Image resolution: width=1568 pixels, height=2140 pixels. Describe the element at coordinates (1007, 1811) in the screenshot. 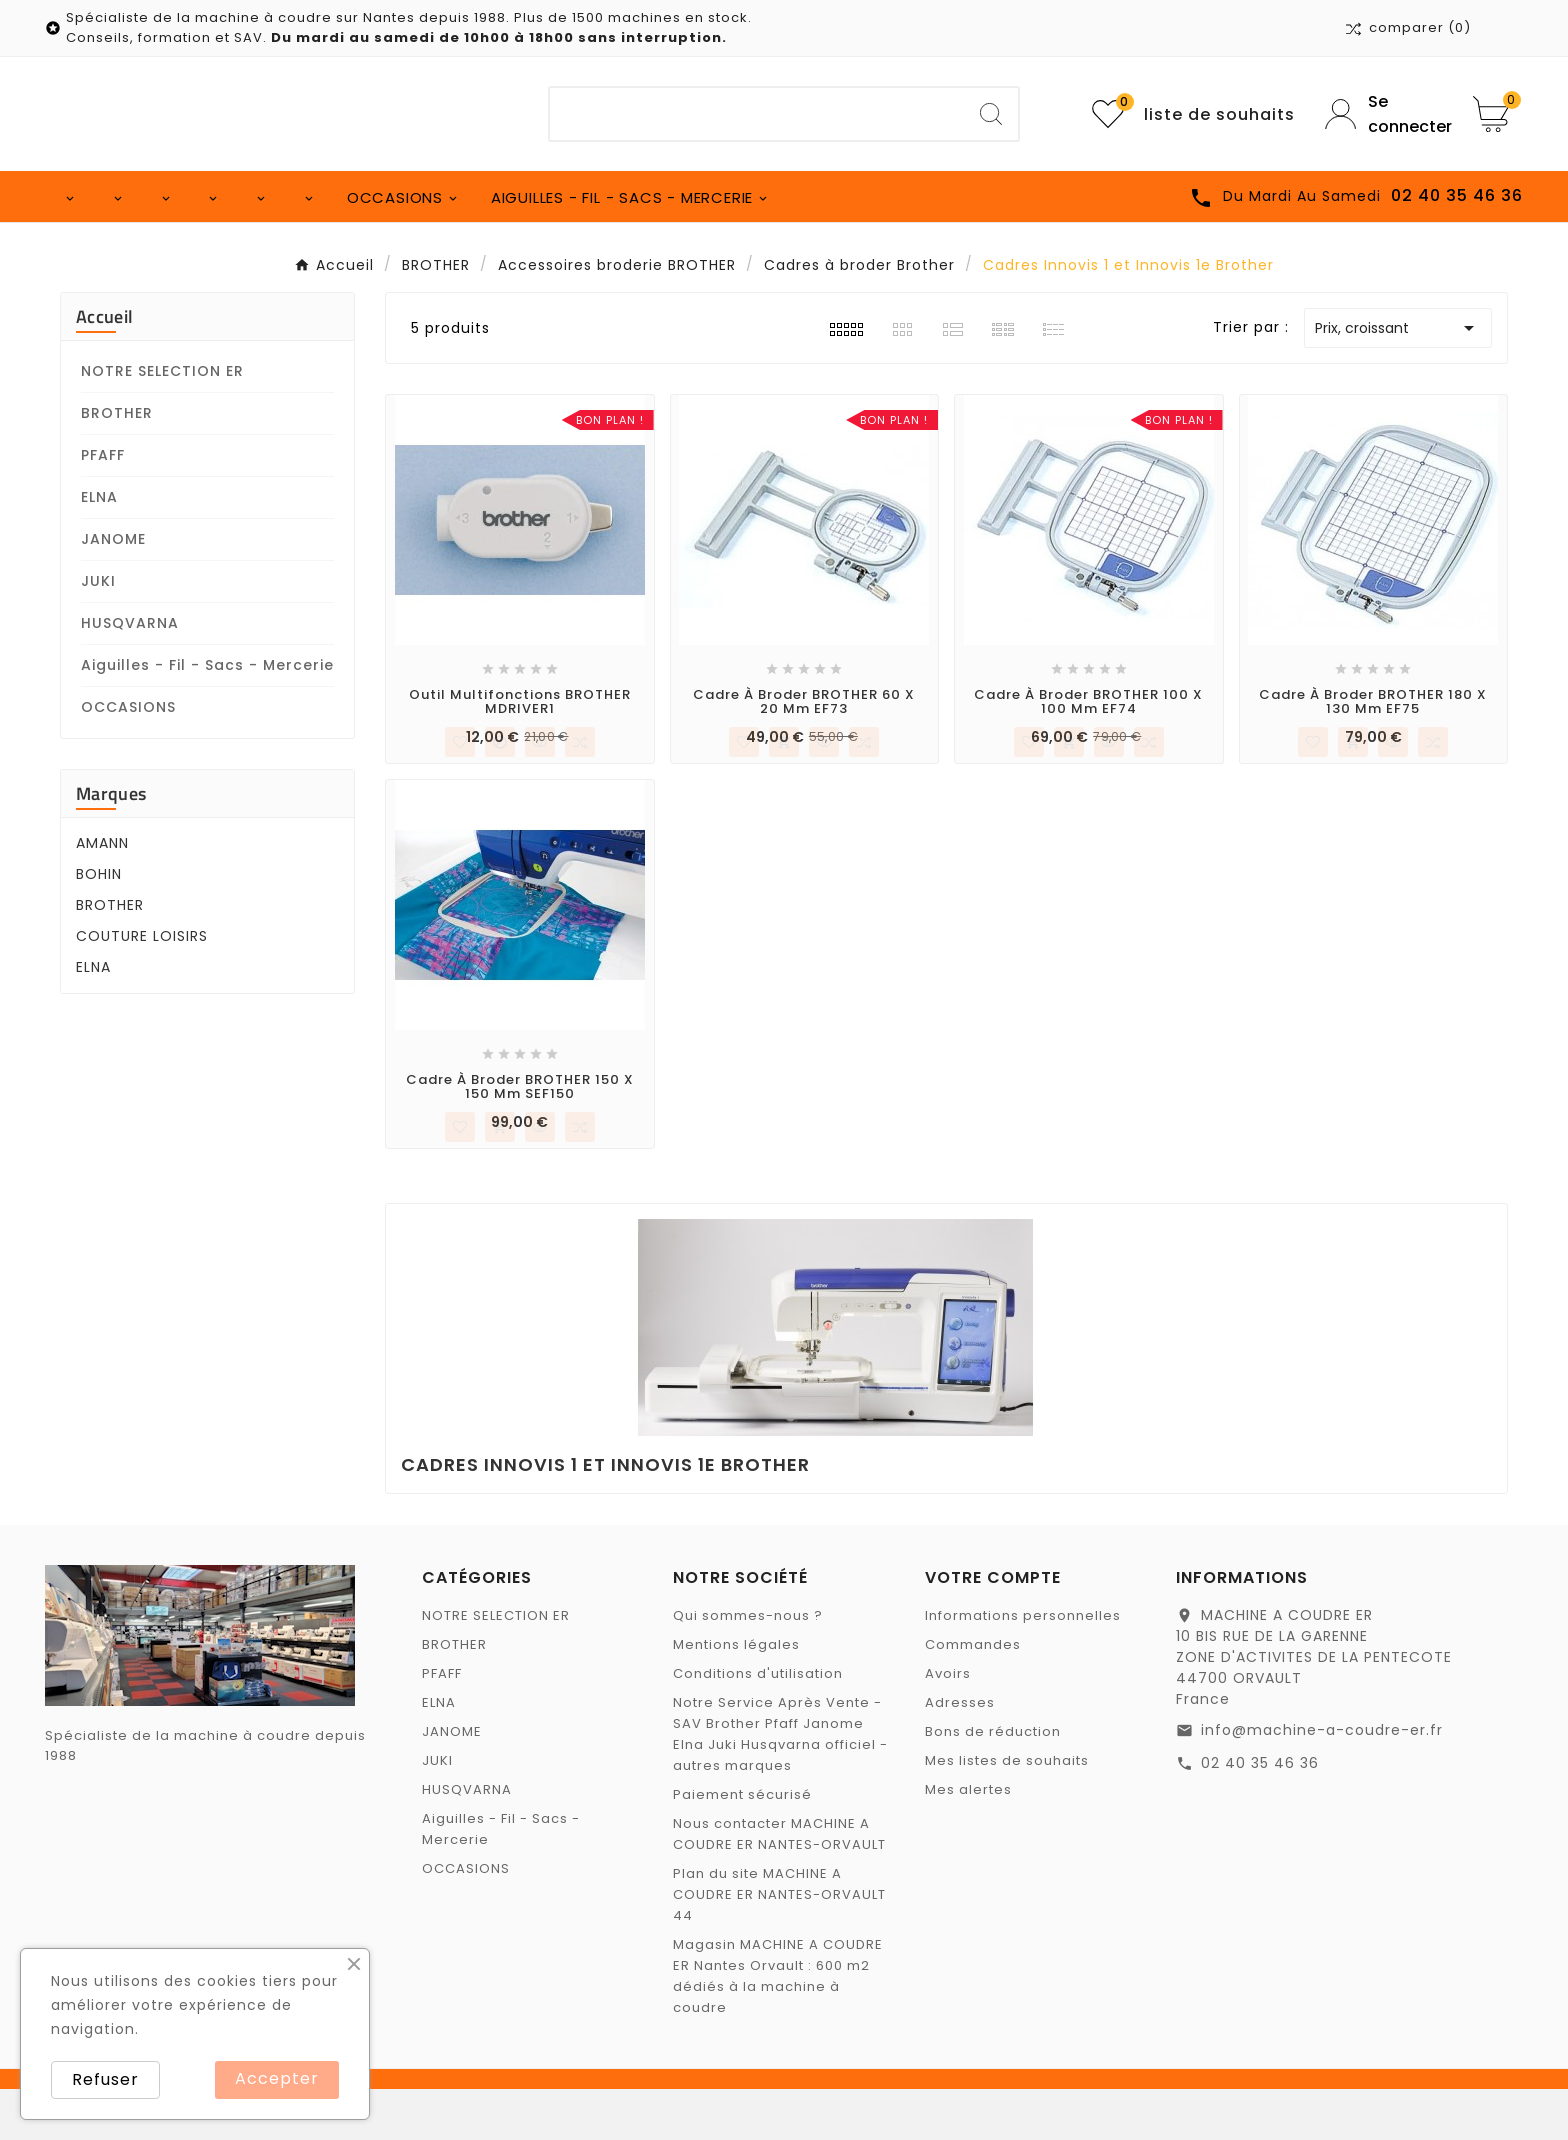

I see `Mes listes de souhaits` at that location.